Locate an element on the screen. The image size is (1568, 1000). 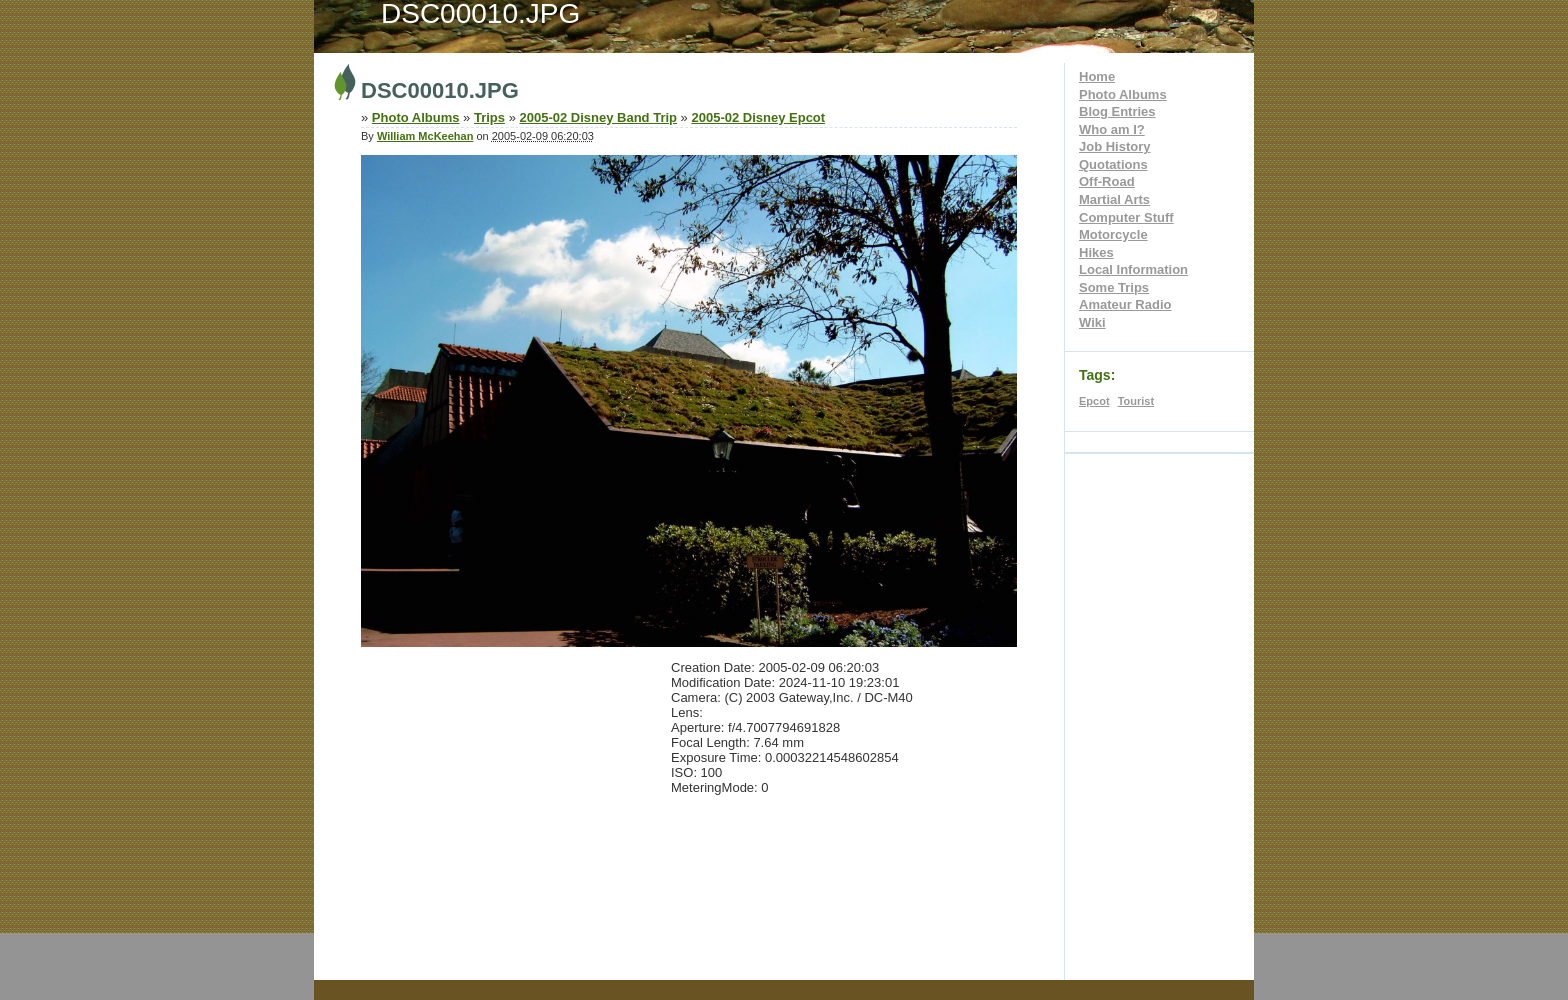
Off-Road is located at coordinates (1107, 181).